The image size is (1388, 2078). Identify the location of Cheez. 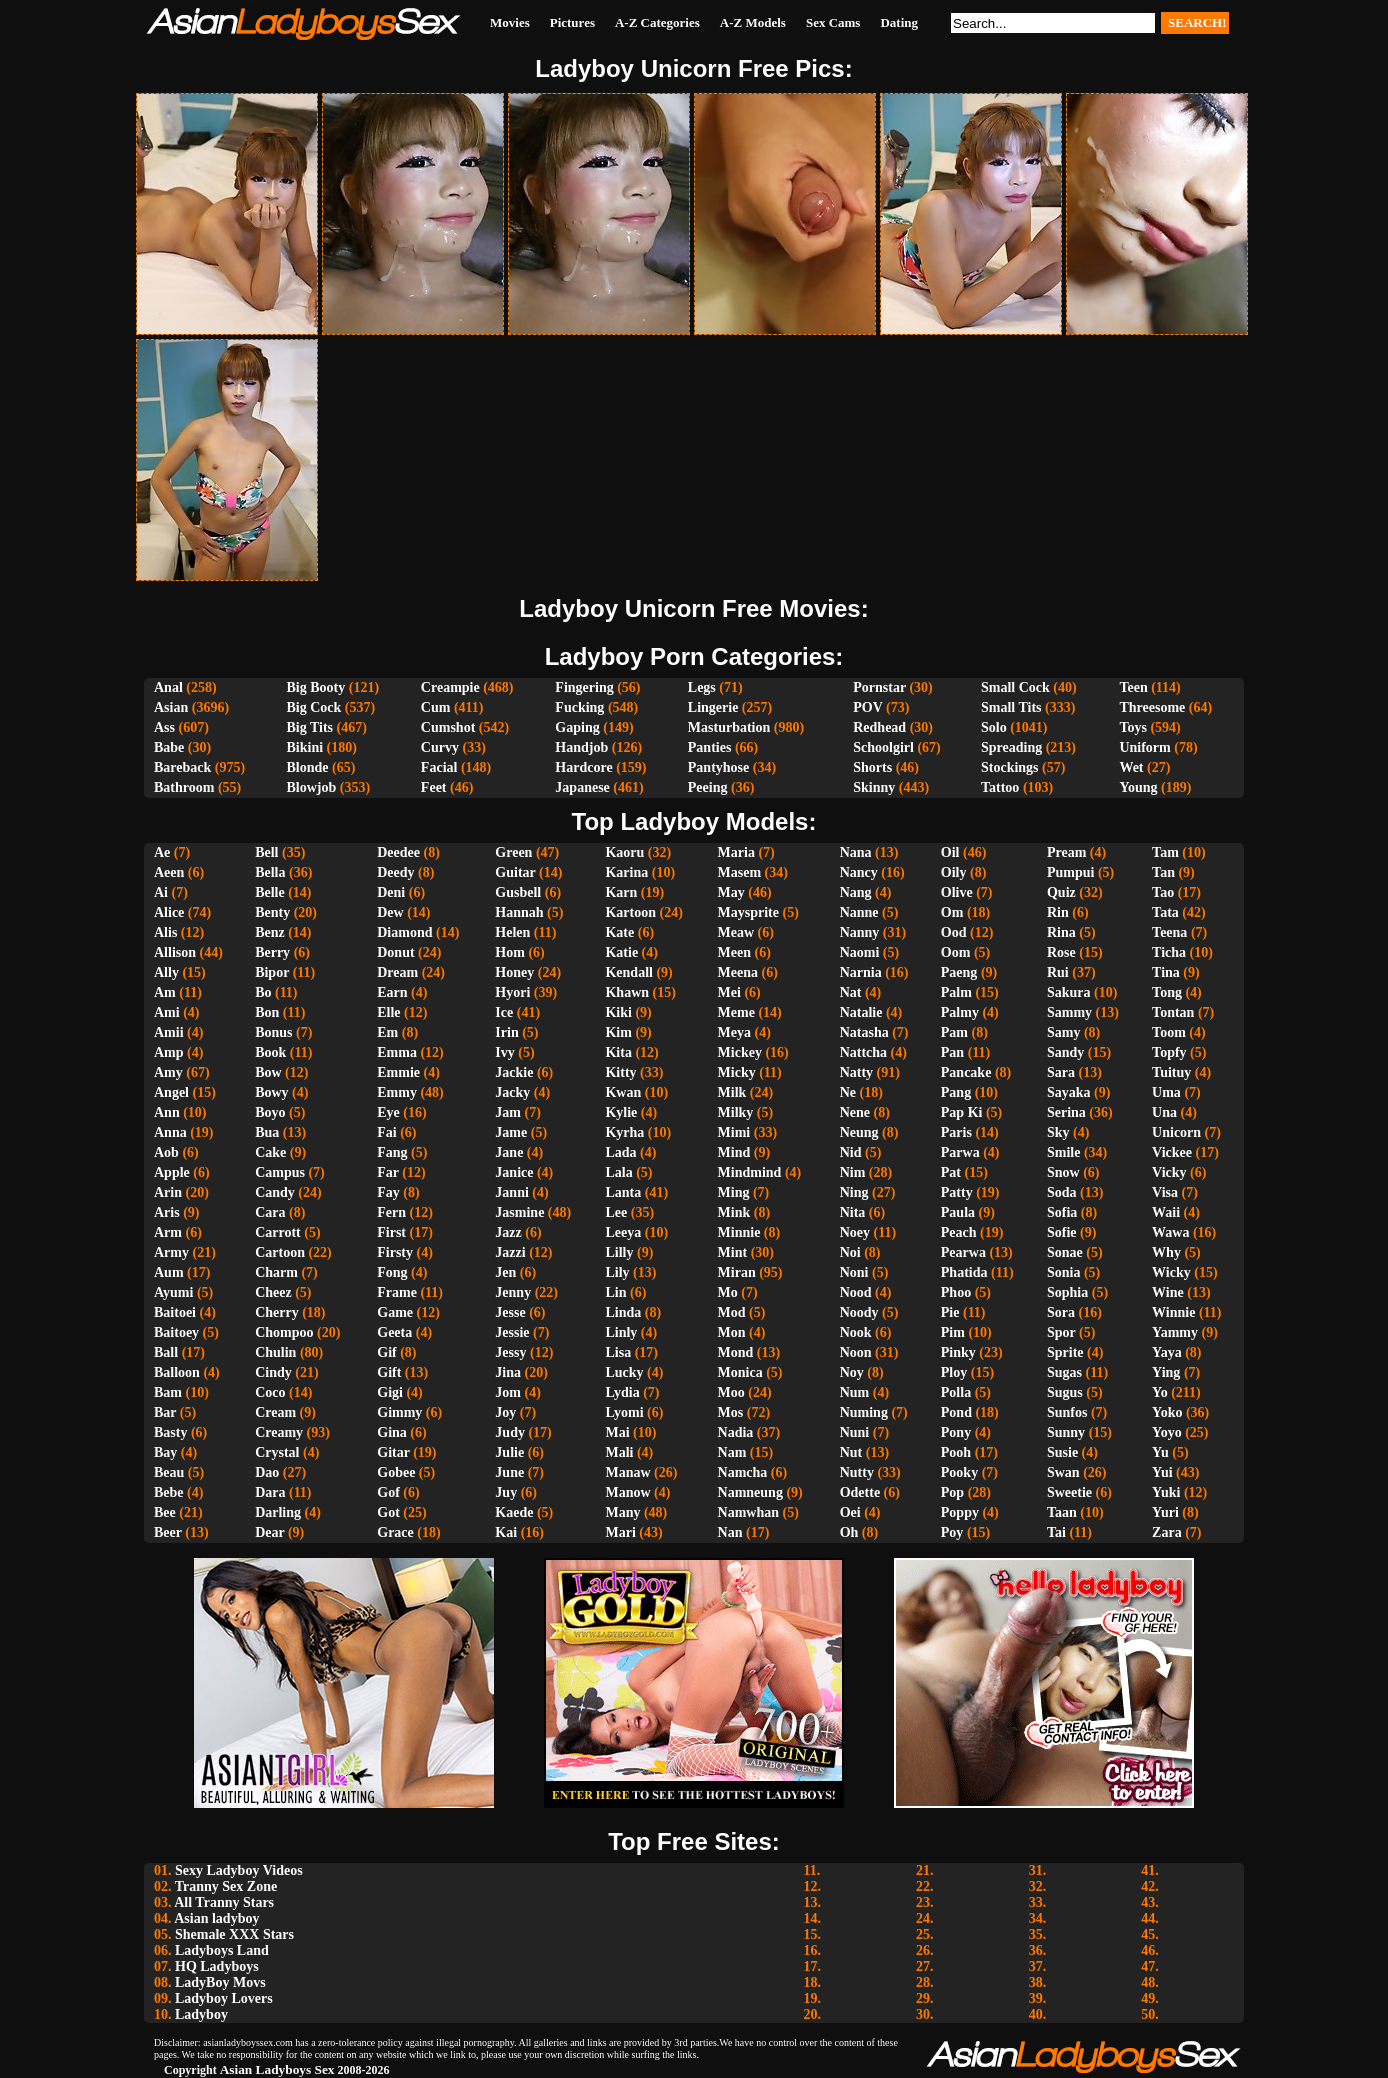
(273, 1292).